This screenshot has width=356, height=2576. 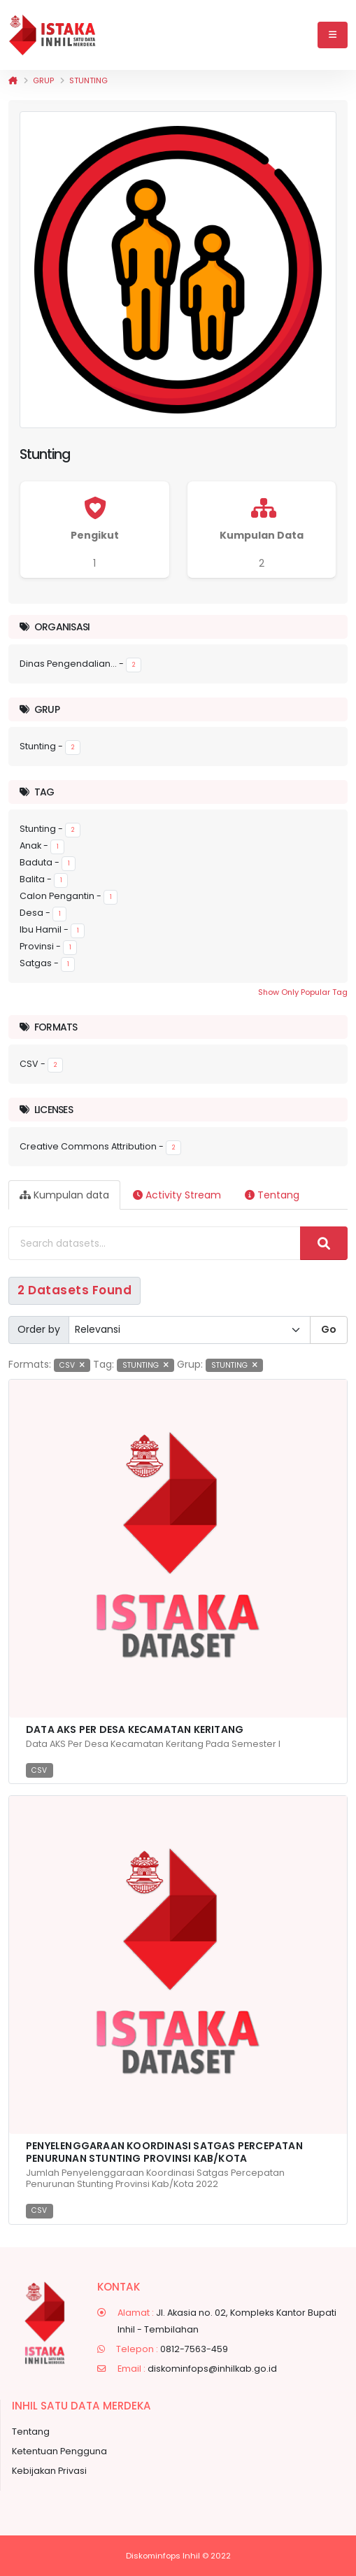 What do you see at coordinates (177, 1195) in the screenshot?
I see `Activity Stream` at bounding box center [177, 1195].